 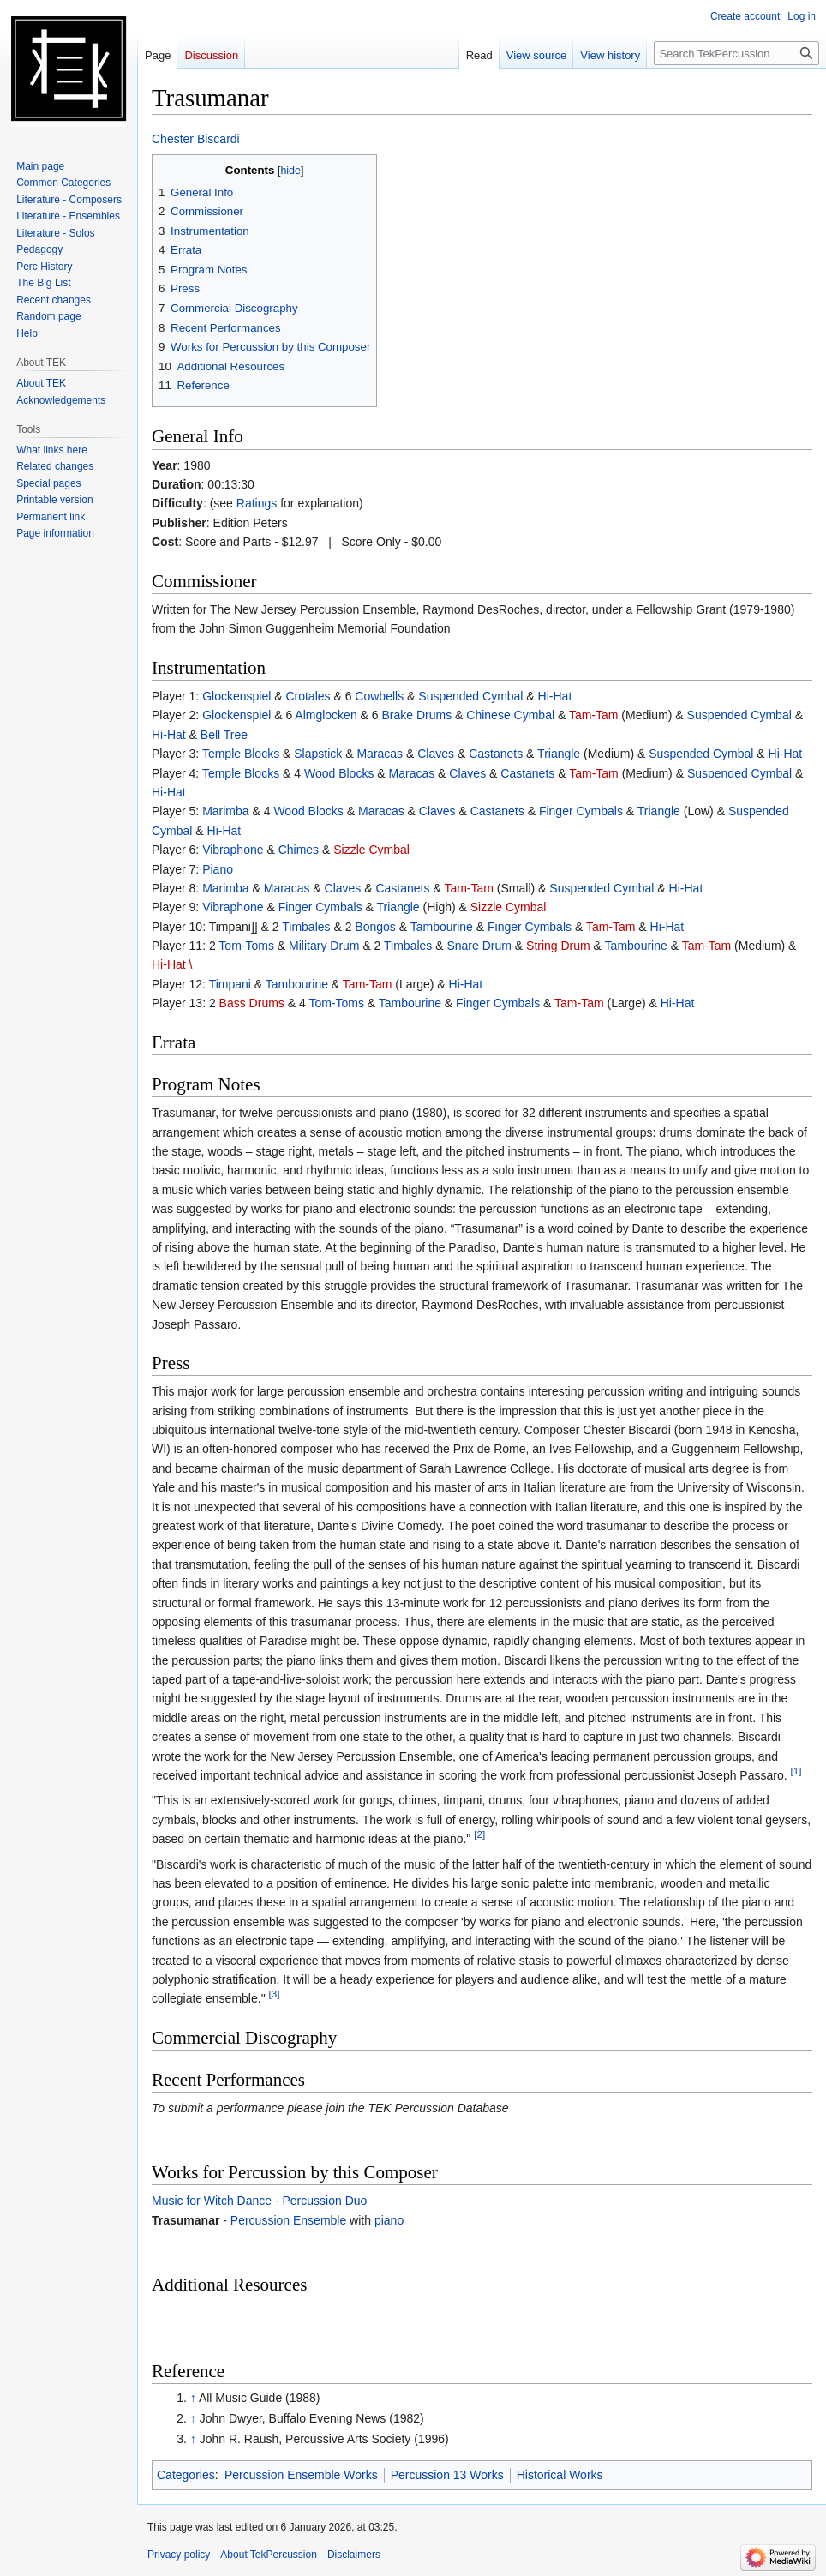 I want to click on Wood Blocks, so click(x=339, y=773).